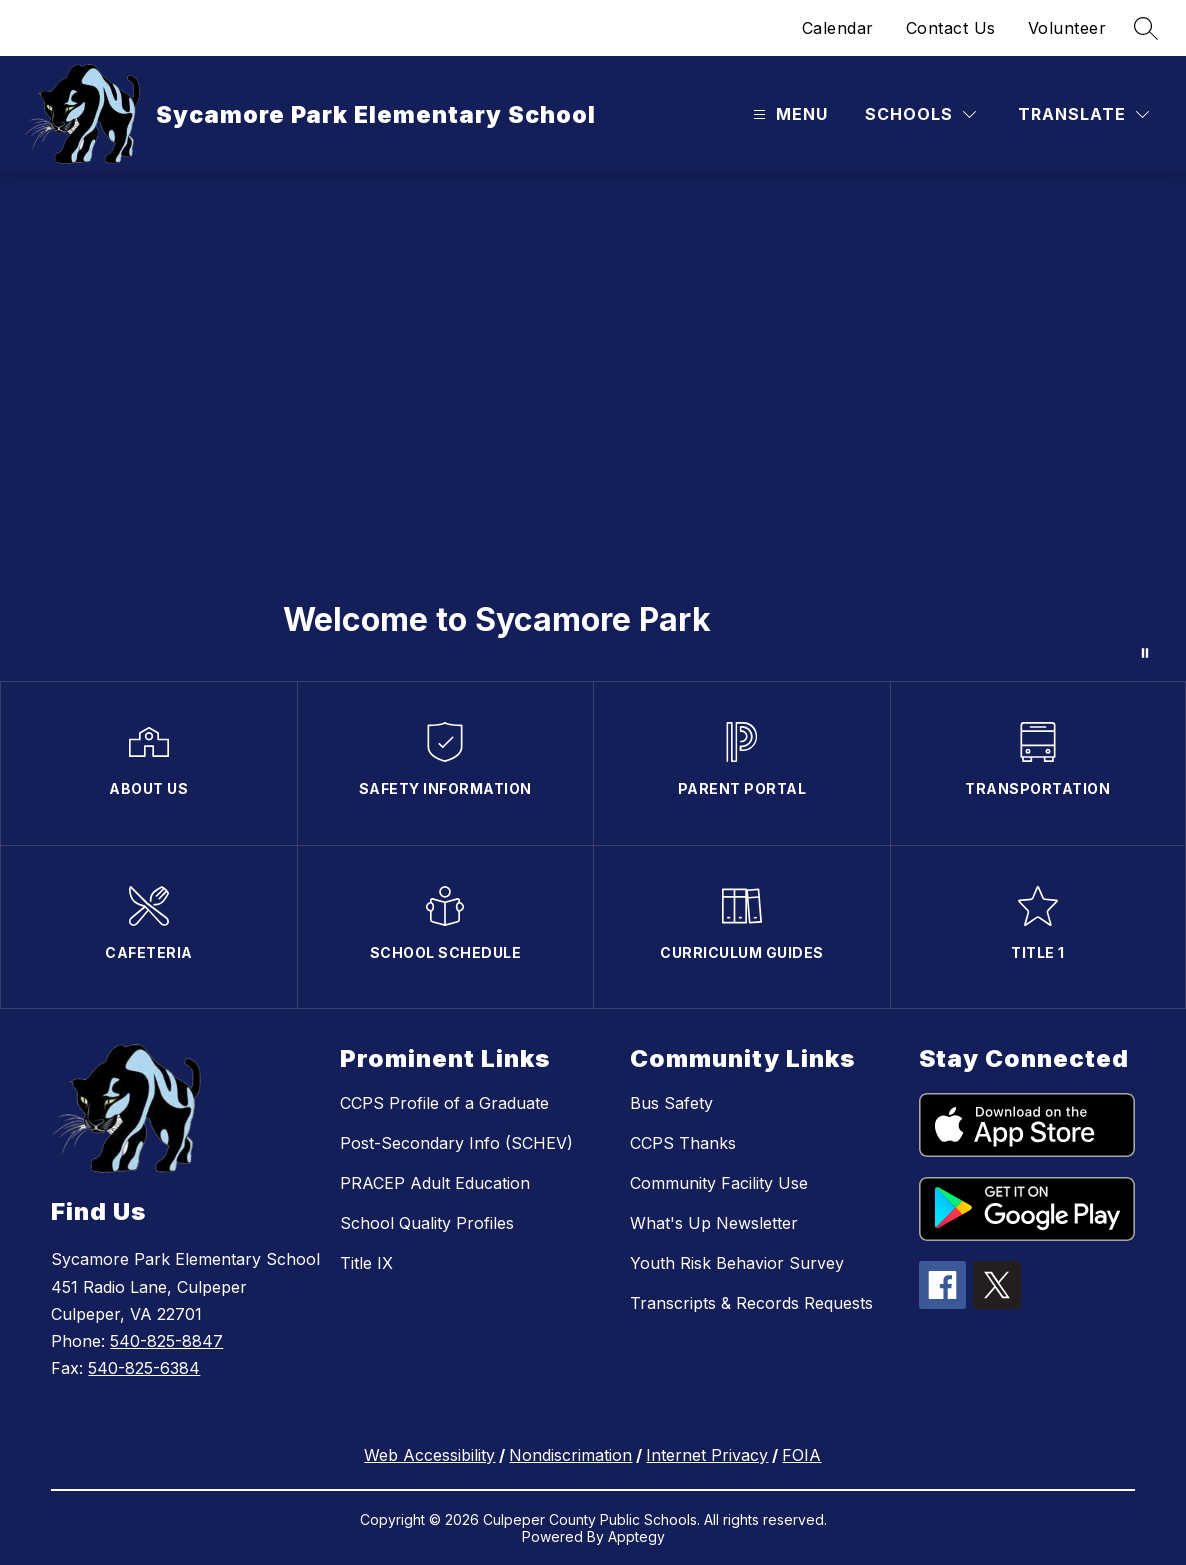 The height and width of the screenshot is (1565, 1186). Describe the element at coordinates (1067, 28) in the screenshot. I see `Volunteer` at that location.